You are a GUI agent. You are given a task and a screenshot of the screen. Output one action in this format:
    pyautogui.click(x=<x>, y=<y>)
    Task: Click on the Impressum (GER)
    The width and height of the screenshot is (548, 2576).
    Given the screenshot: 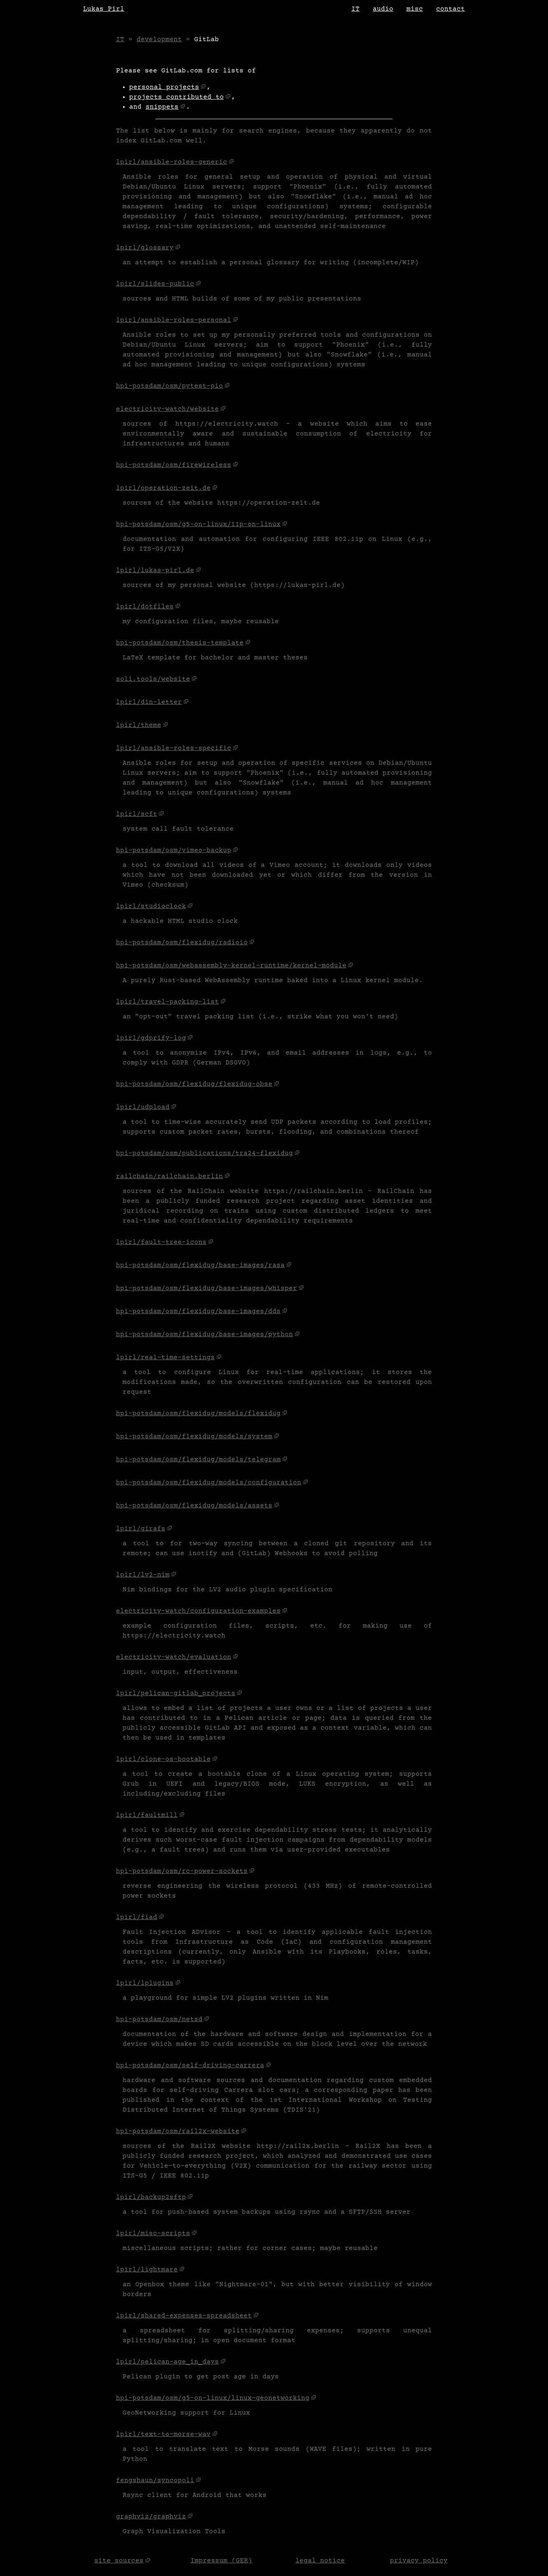 What is the action you would take?
    pyautogui.click(x=221, y=2560)
    